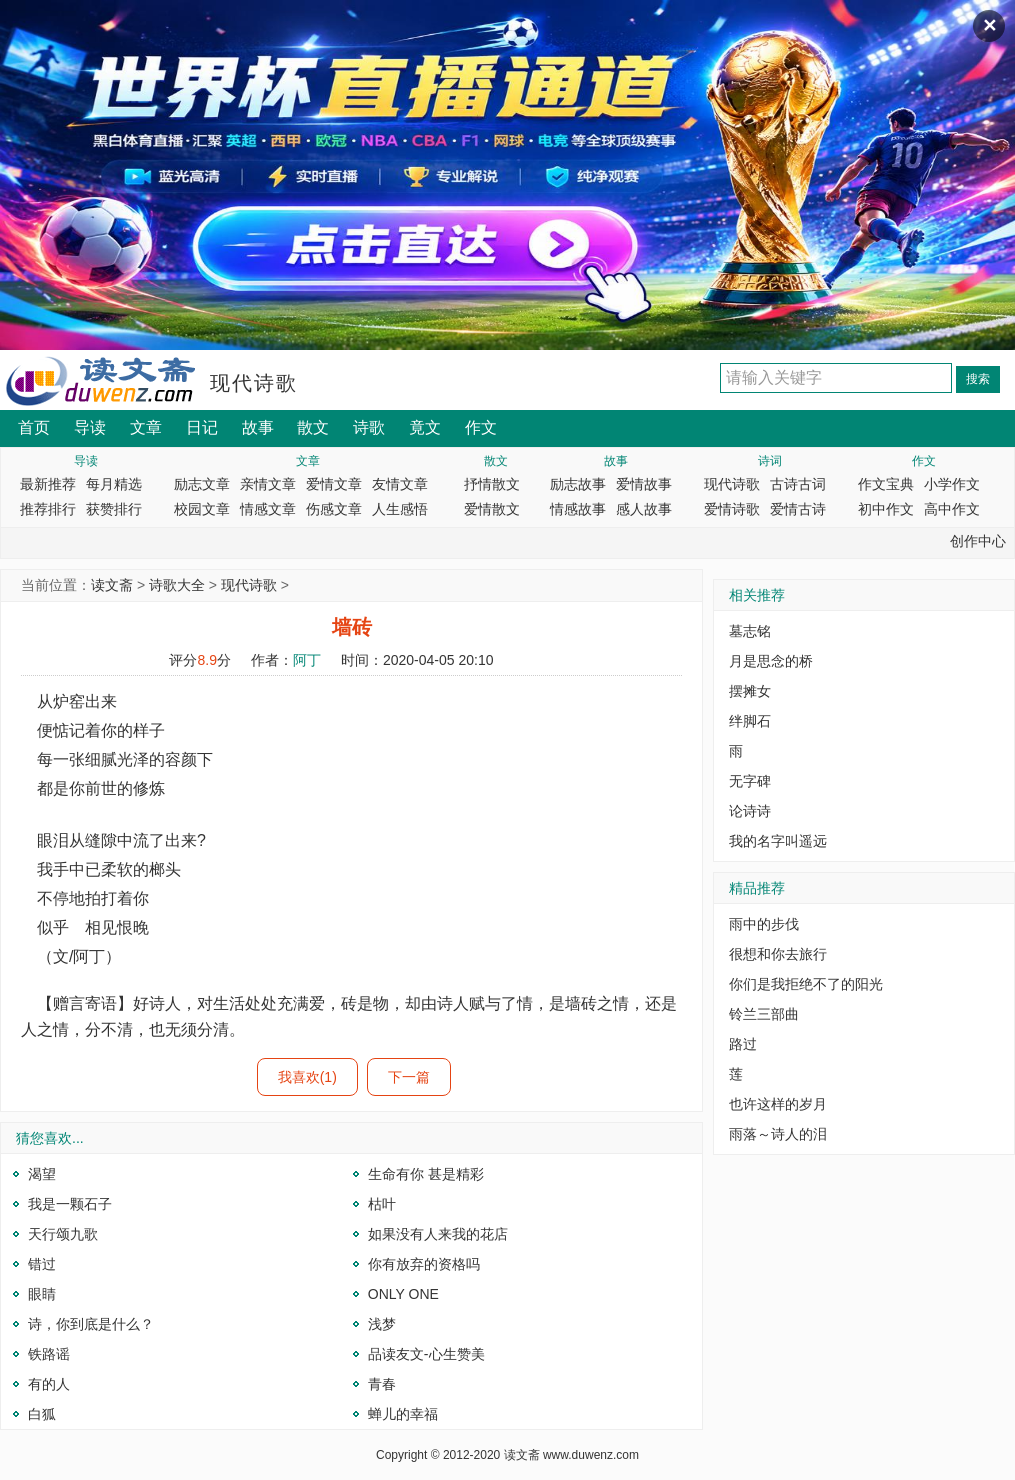 The height and width of the screenshot is (1480, 1015). What do you see at coordinates (425, 427) in the screenshot?
I see `竟文` at bounding box center [425, 427].